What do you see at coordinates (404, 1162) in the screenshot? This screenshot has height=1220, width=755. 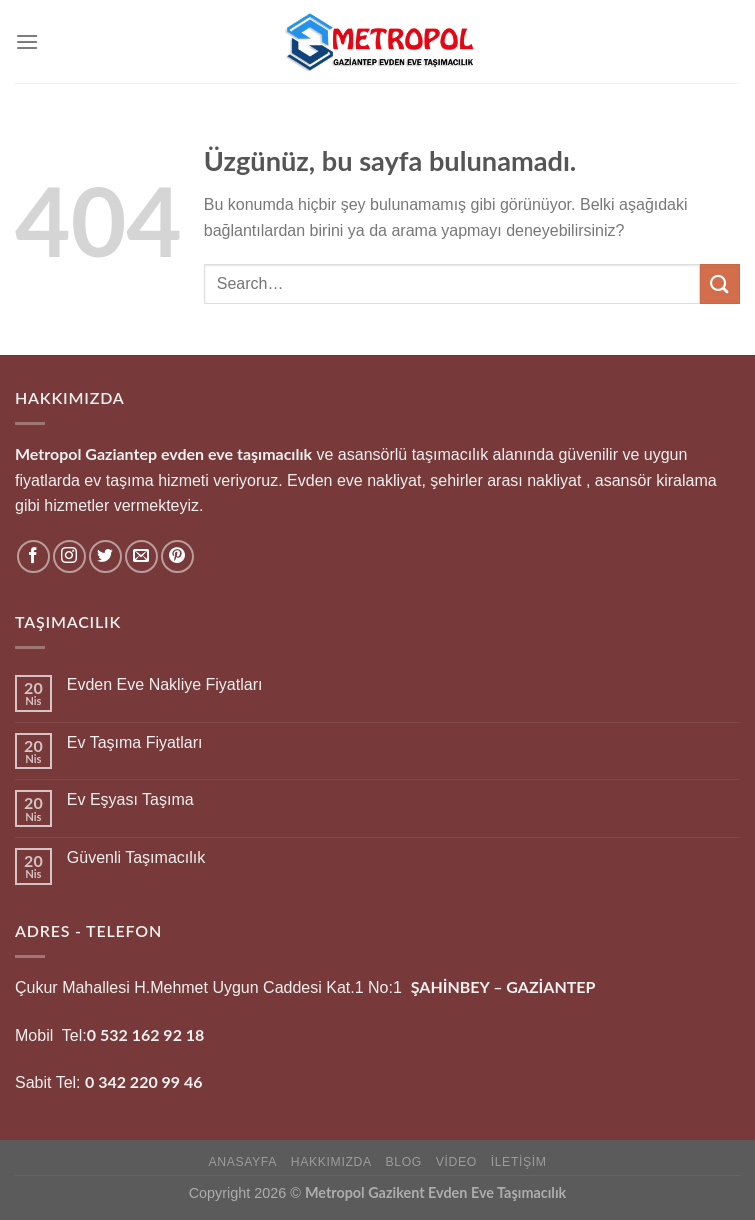 I see `Blog` at bounding box center [404, 1162].